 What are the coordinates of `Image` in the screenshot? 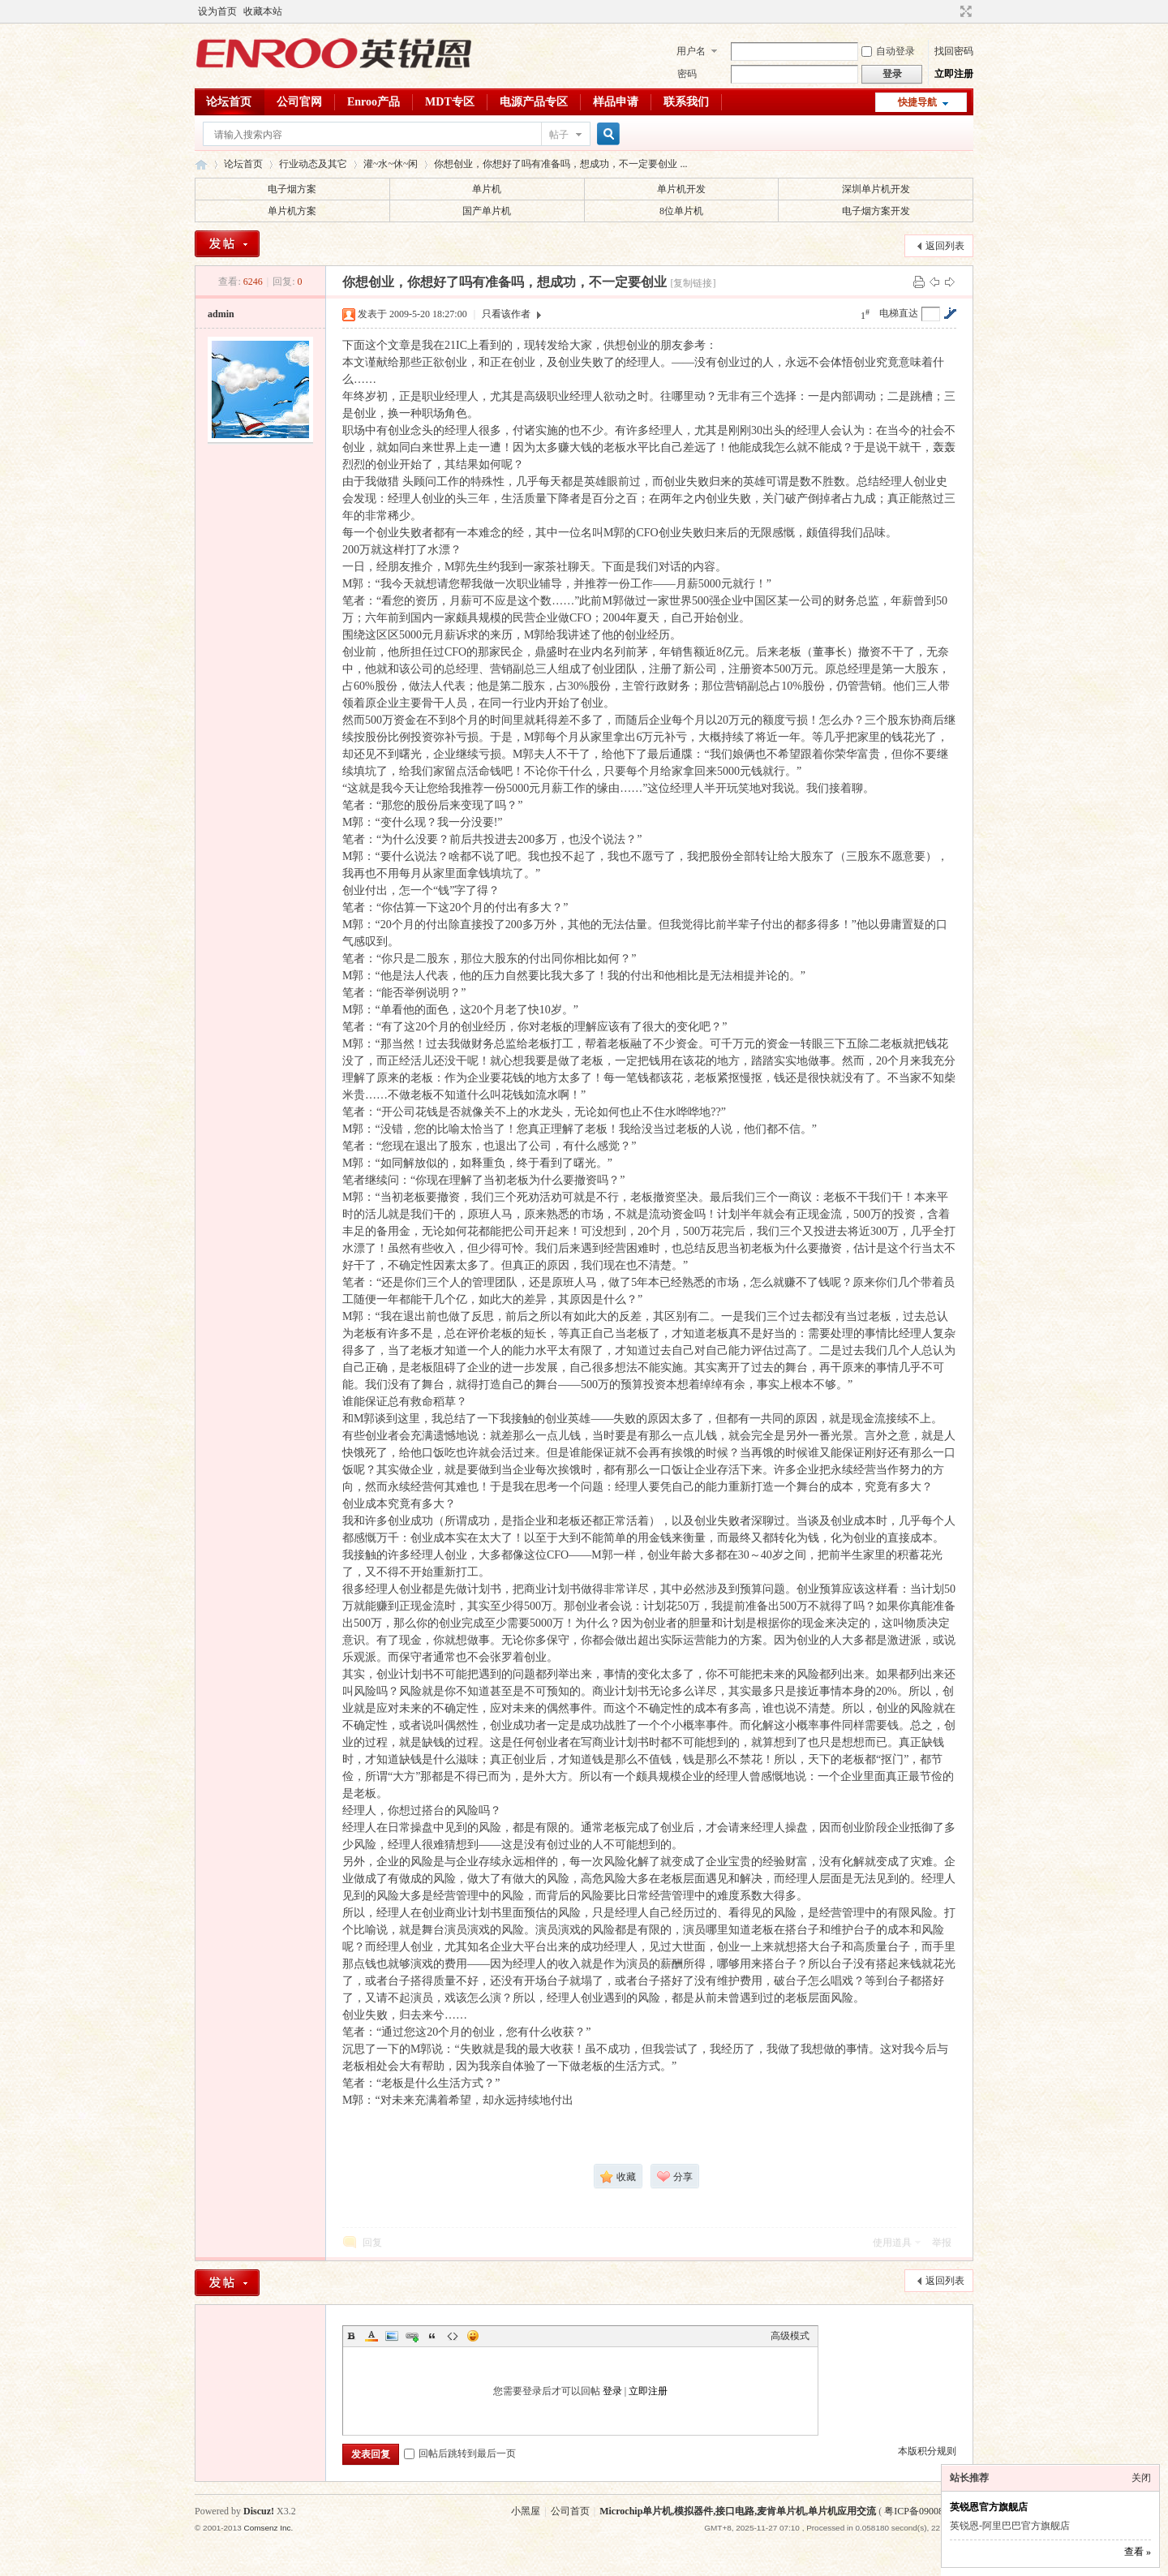 It's located at (392, 2336).